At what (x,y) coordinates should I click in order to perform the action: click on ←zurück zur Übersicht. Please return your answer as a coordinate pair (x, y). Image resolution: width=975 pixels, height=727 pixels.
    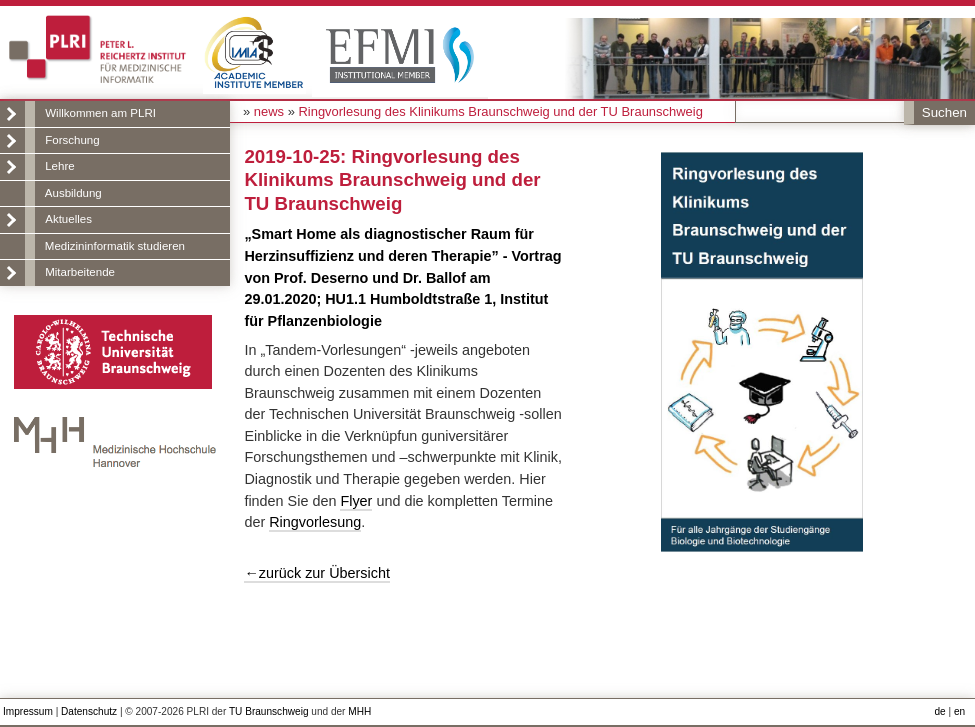
    Looking at the image, I should click on (317, 573).